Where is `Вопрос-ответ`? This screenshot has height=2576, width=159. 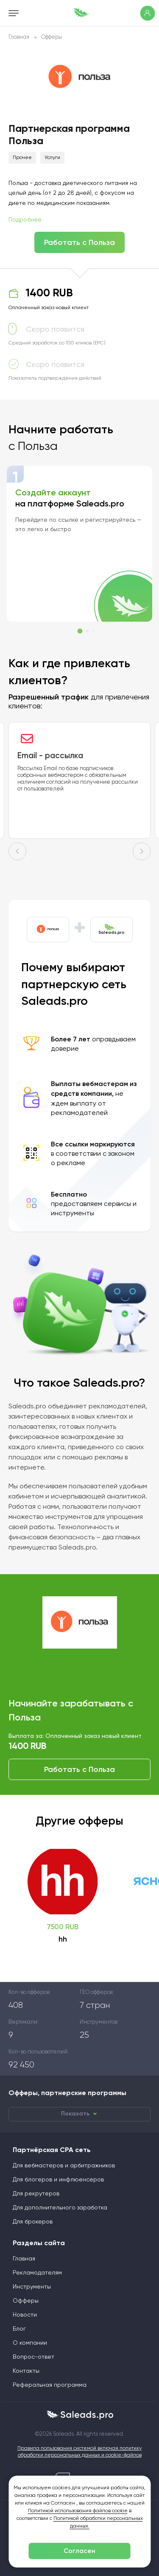 Вопрос-ответ is located at coordinates (33, 2357).